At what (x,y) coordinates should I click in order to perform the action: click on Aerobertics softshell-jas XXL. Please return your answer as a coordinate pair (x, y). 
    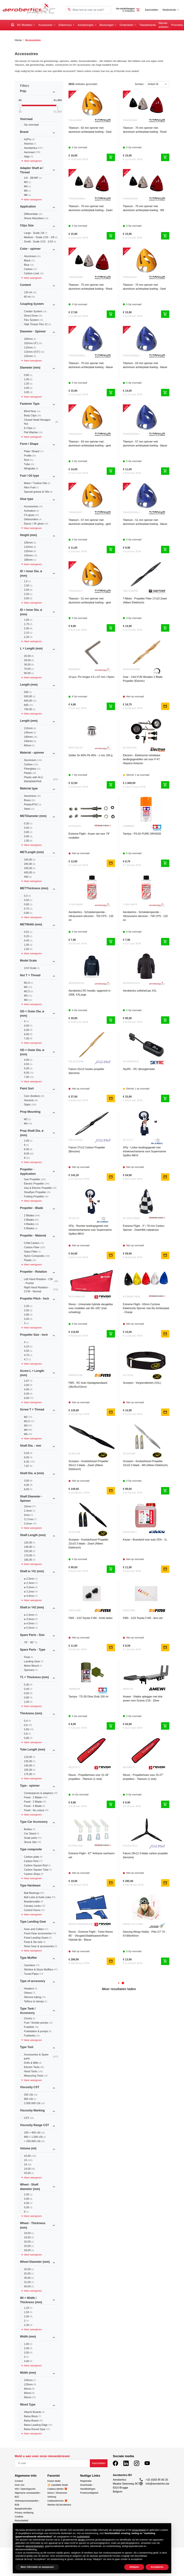
    Looking at the image, I should click on (140, 990).